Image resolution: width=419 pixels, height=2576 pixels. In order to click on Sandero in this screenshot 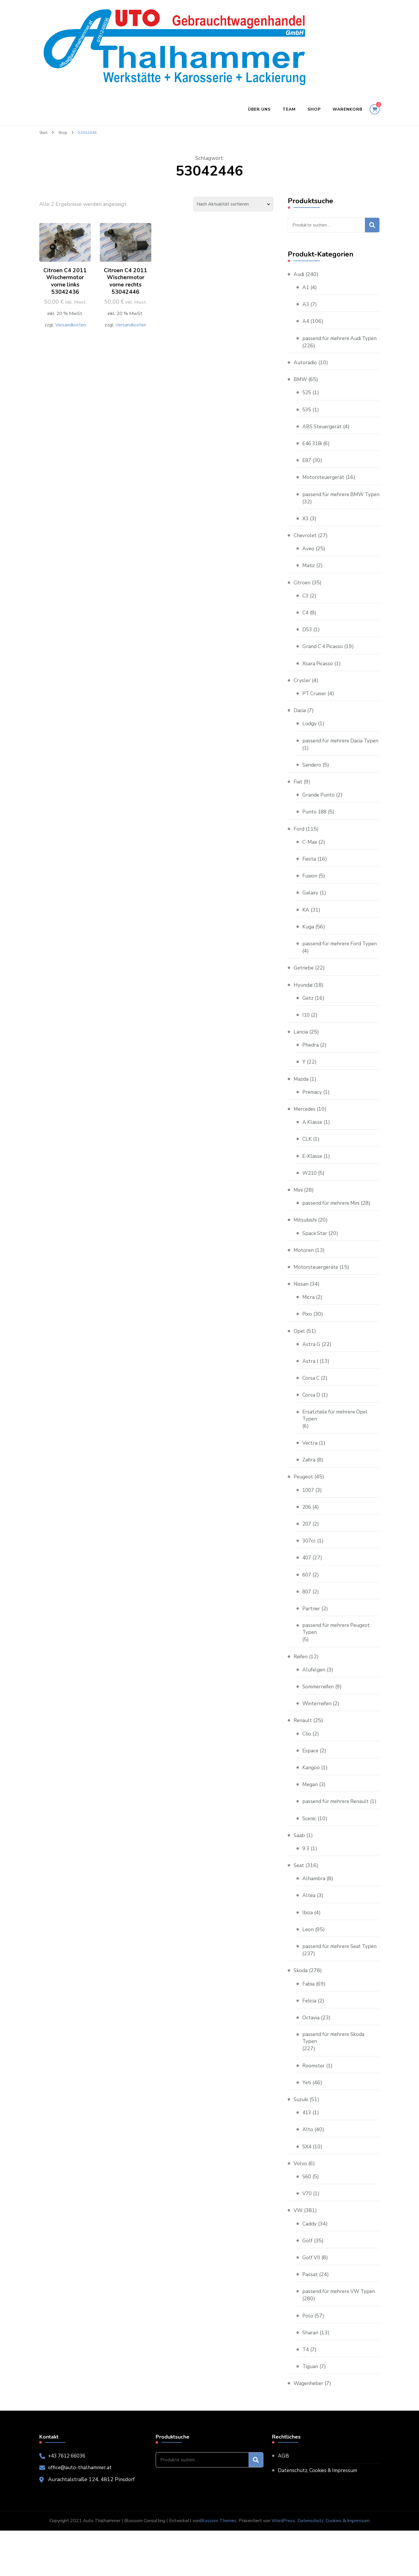, I will do `click(312, 786)`.